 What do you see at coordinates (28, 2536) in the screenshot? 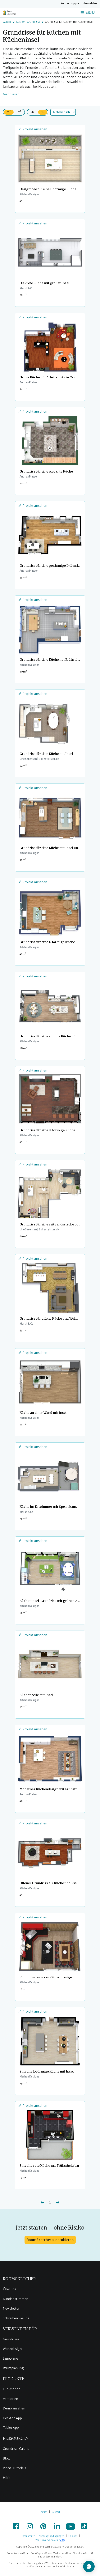
I see `Datenschutz` at bounding box center [28, 2536].